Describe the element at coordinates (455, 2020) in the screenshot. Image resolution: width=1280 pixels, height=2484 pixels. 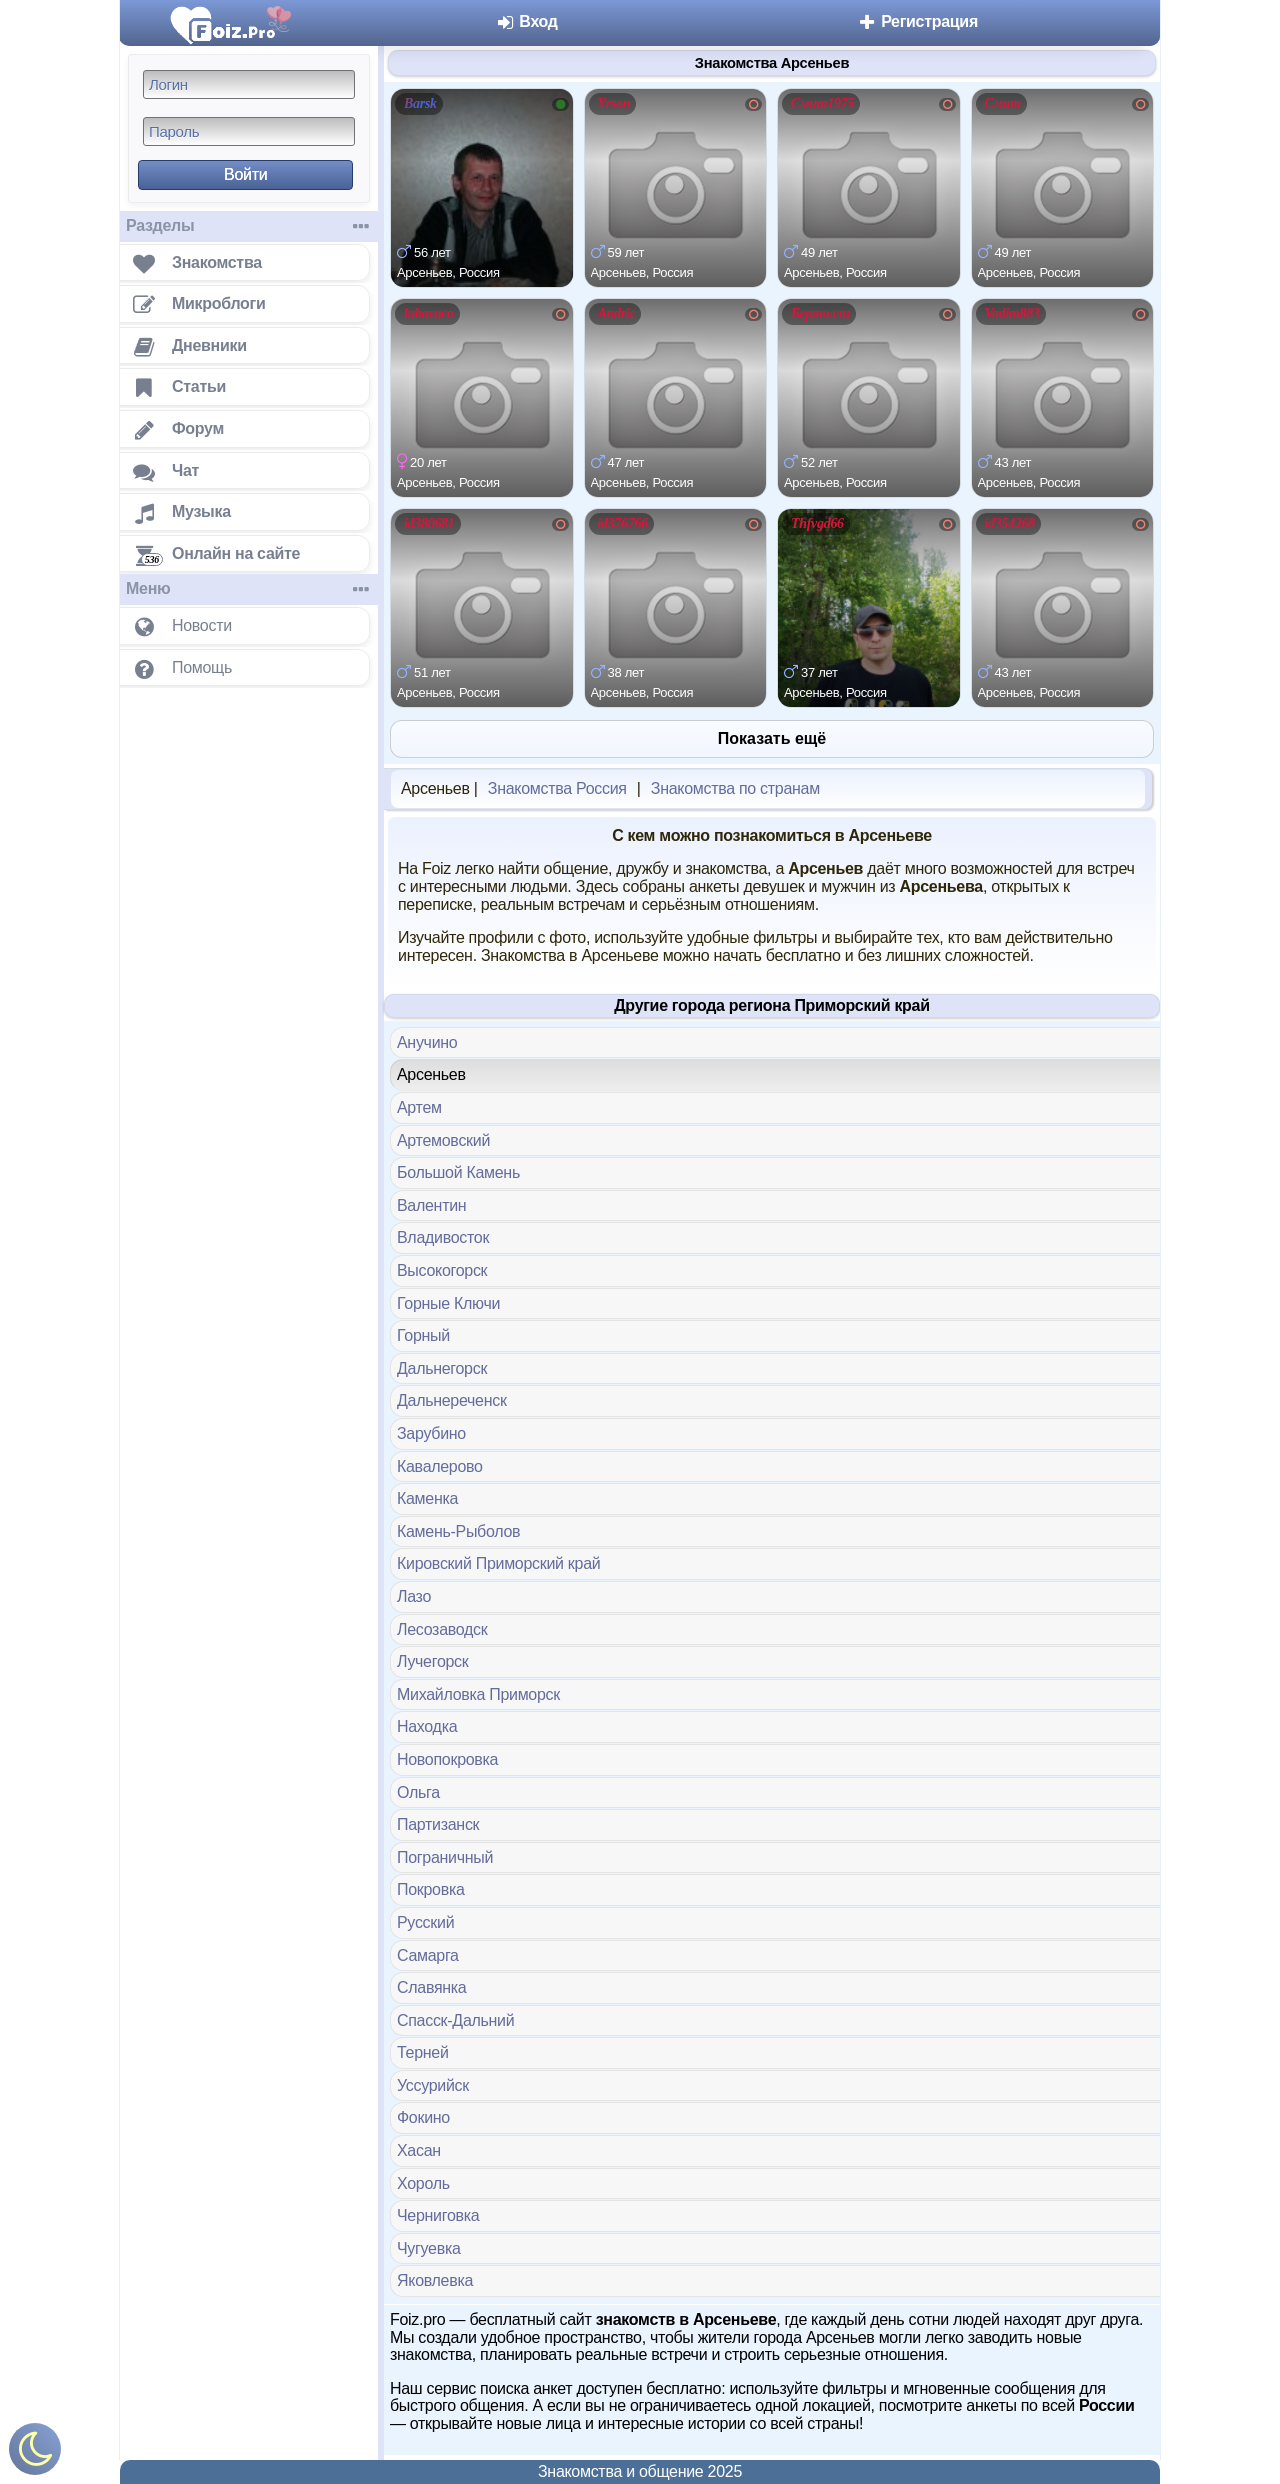
I see `Спасск-Дальний` at that location.